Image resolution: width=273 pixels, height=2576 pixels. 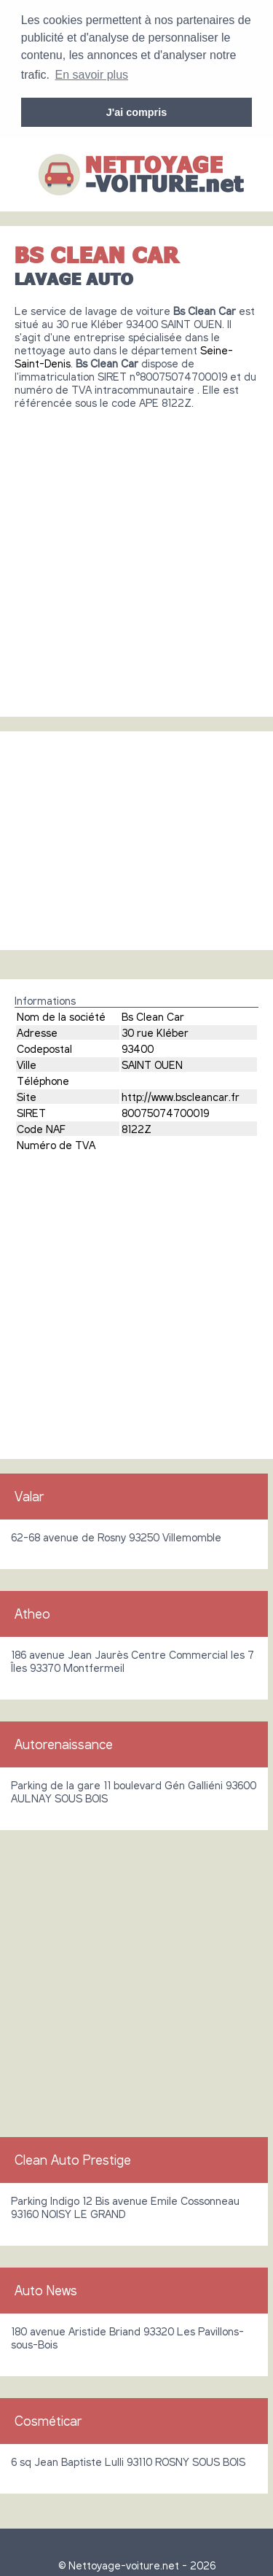 What do you see at coordinates (136, 112) in the screenshot?
I see `J'ai compris [button]` at bounding box center [136, 112].